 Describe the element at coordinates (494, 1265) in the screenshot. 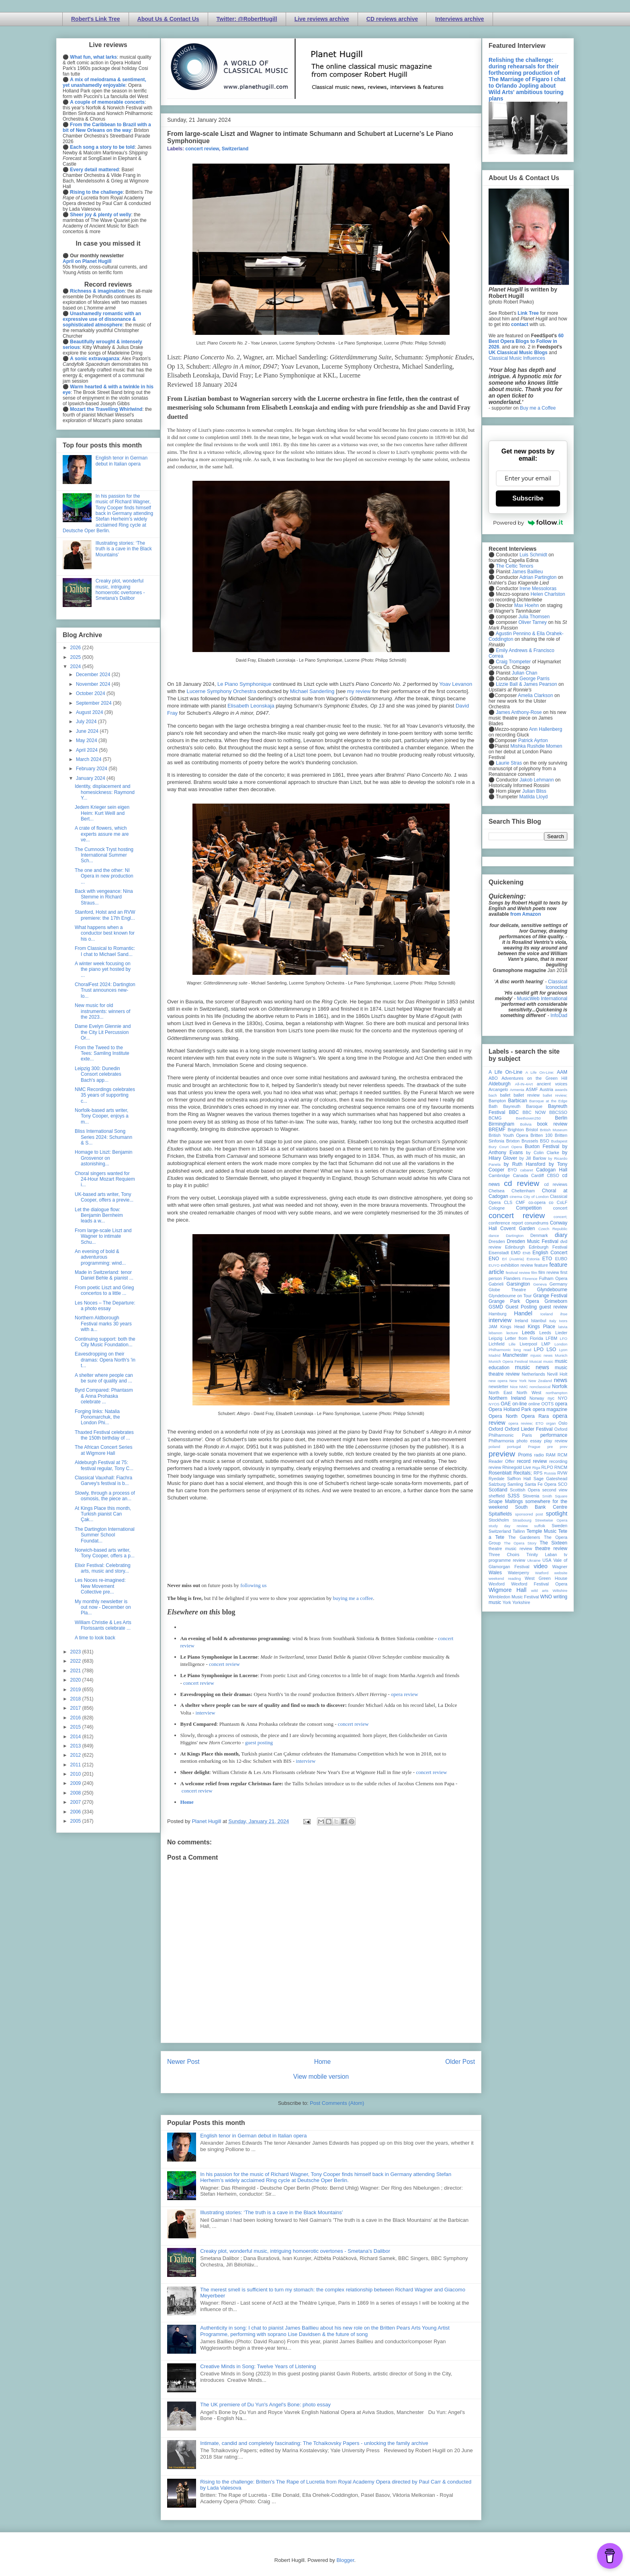

I see `EUYO` at that location.